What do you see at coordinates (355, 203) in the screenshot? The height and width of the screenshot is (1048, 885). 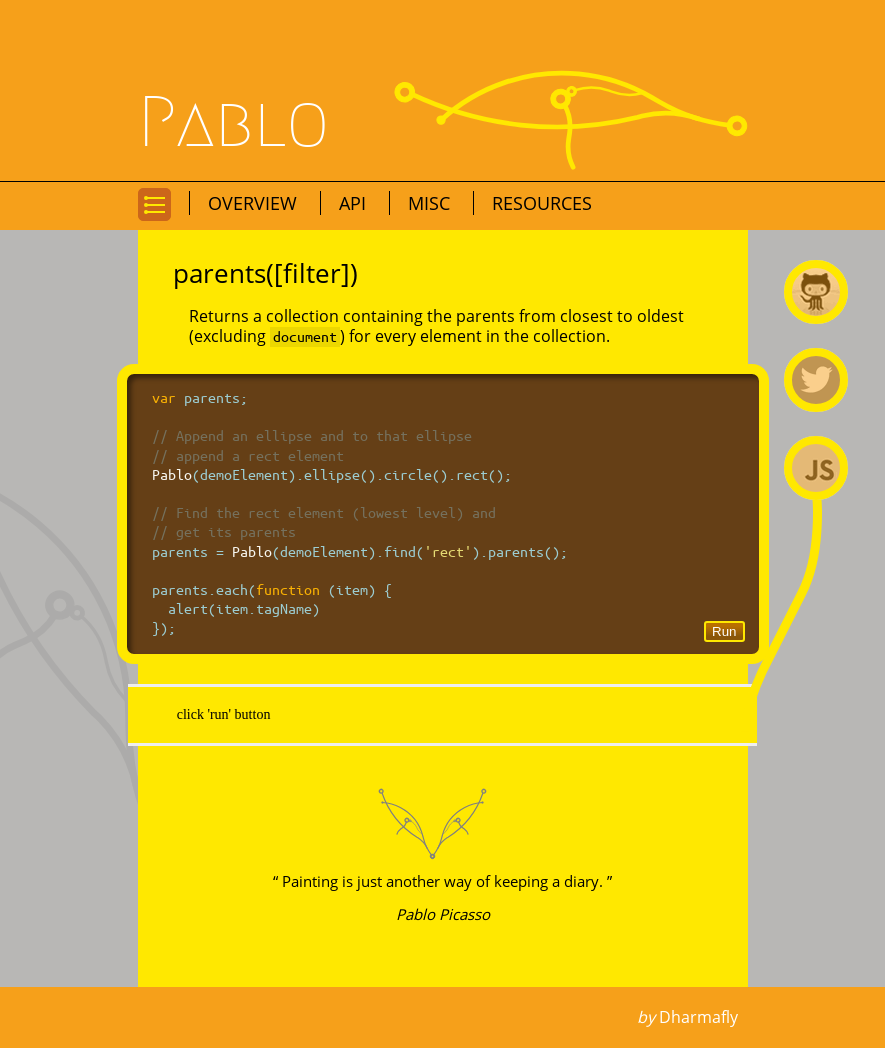 I see `API` at bounding box center [355, 203].